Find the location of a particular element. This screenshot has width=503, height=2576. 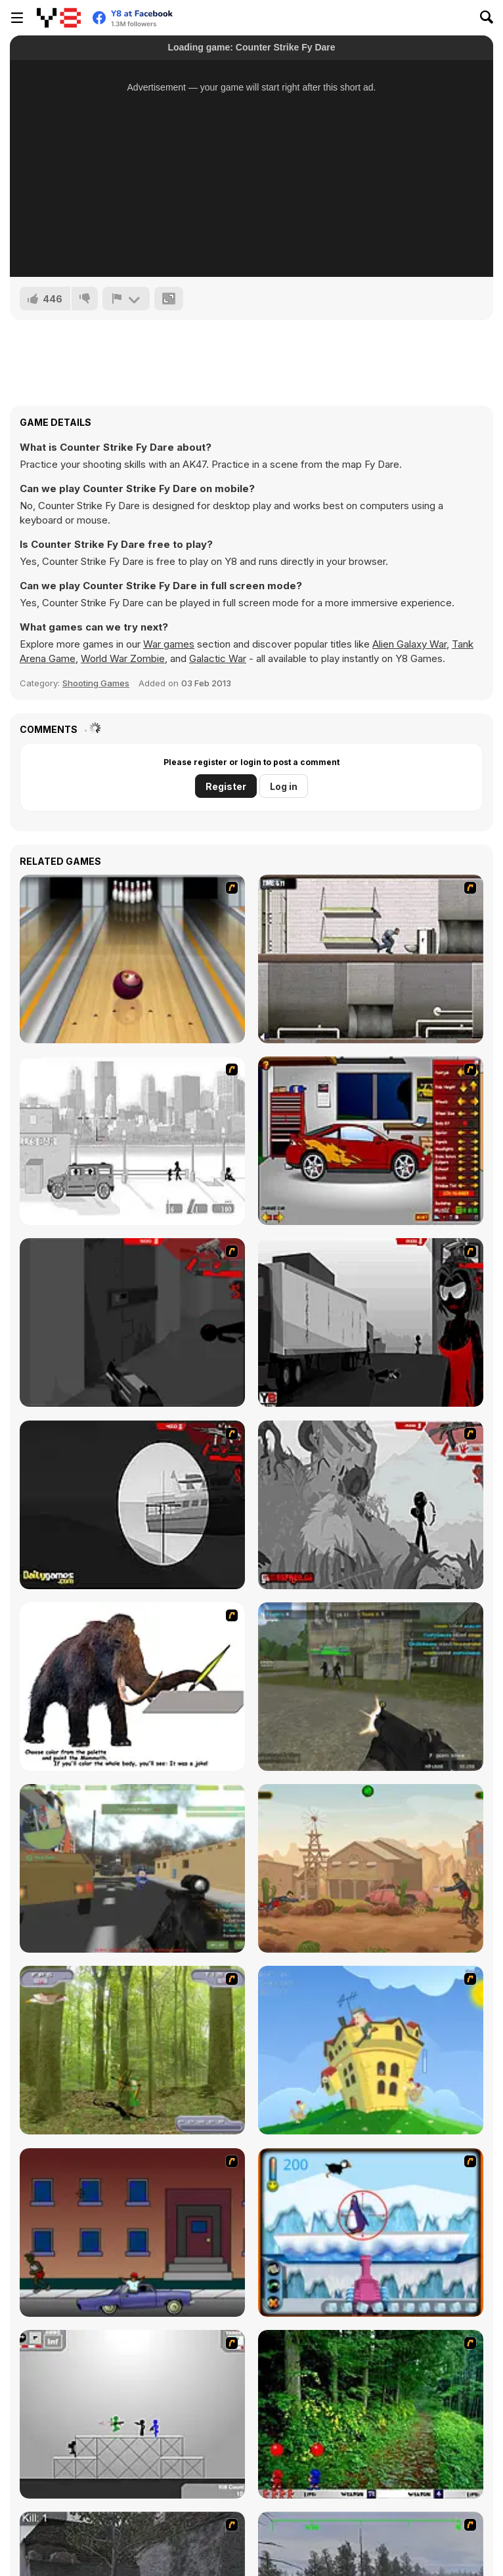

[Create a Ride: Version 2] is located at coordinates (370, 1140).